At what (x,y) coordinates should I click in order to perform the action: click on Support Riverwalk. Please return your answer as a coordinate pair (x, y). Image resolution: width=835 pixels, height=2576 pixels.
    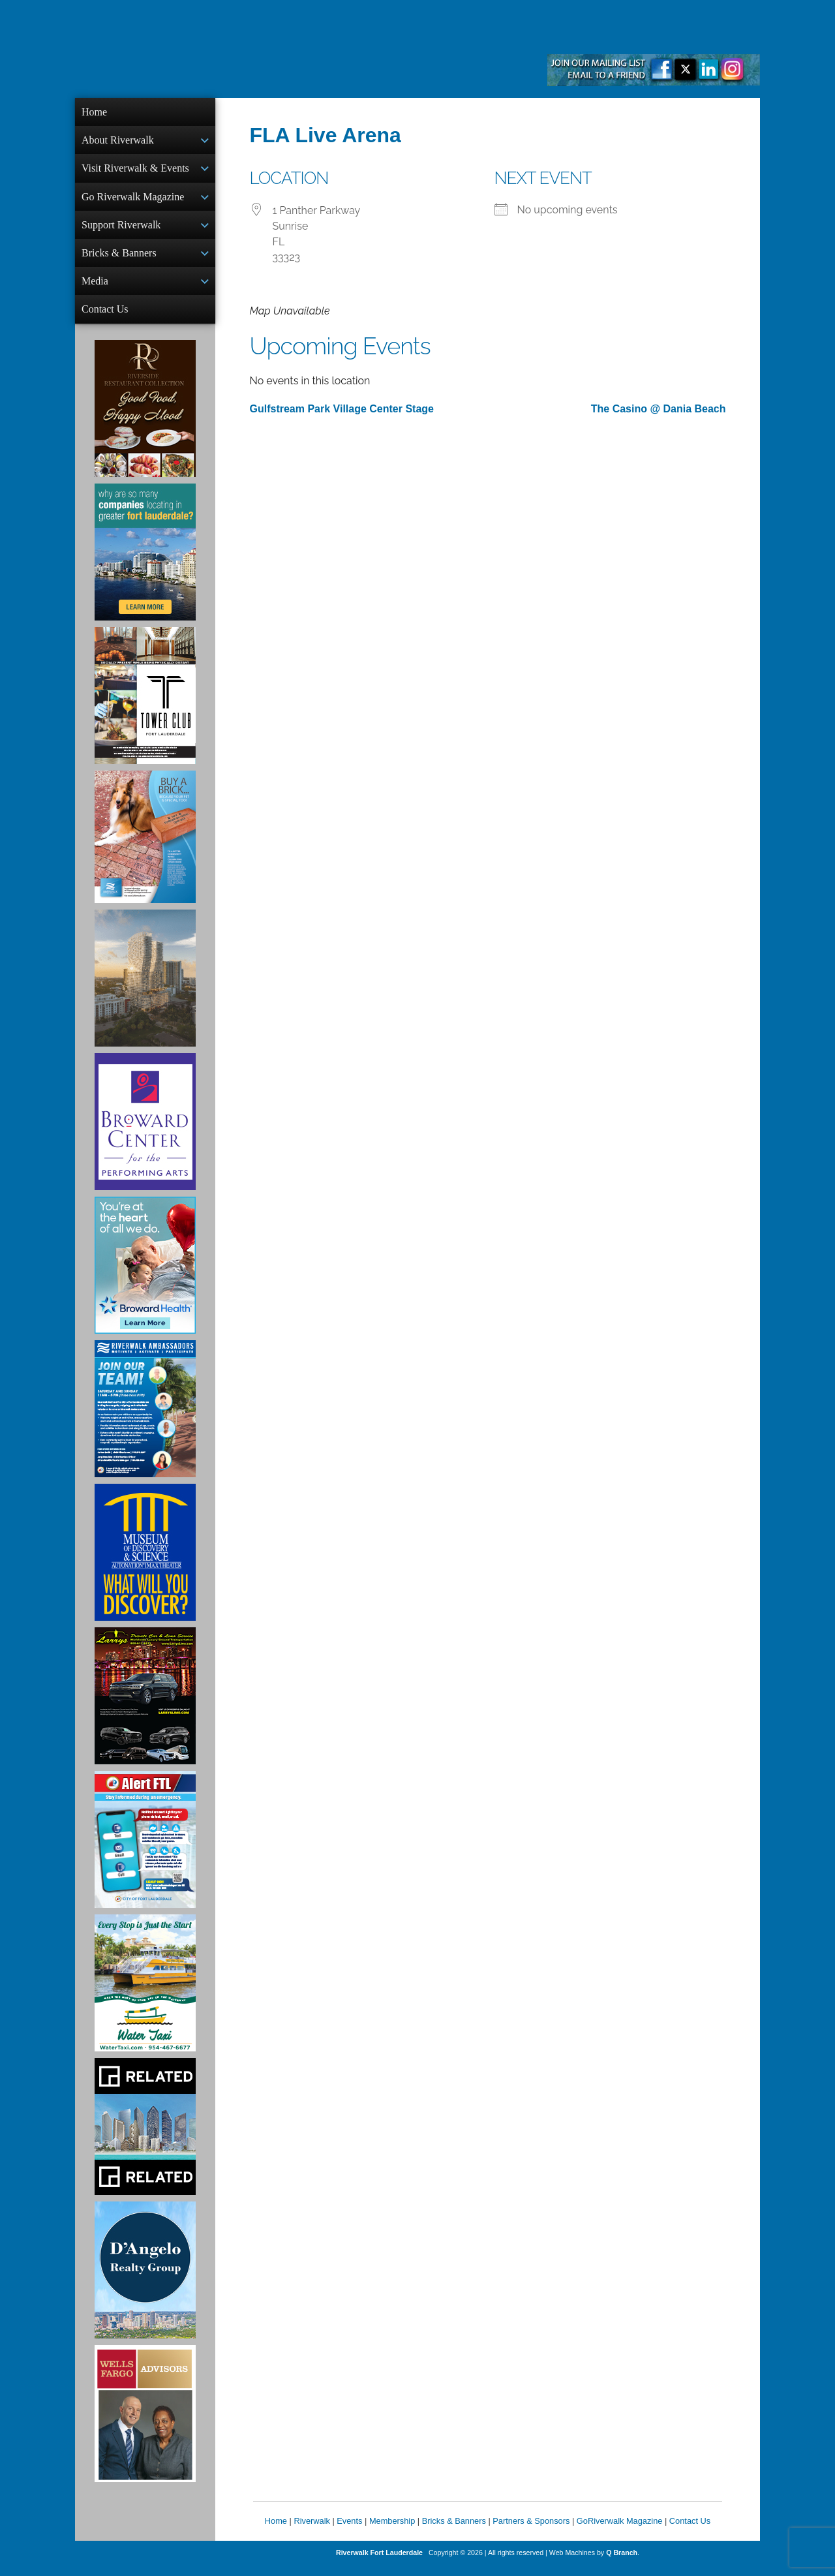
    Looking at the image, I should click on (121, 230).